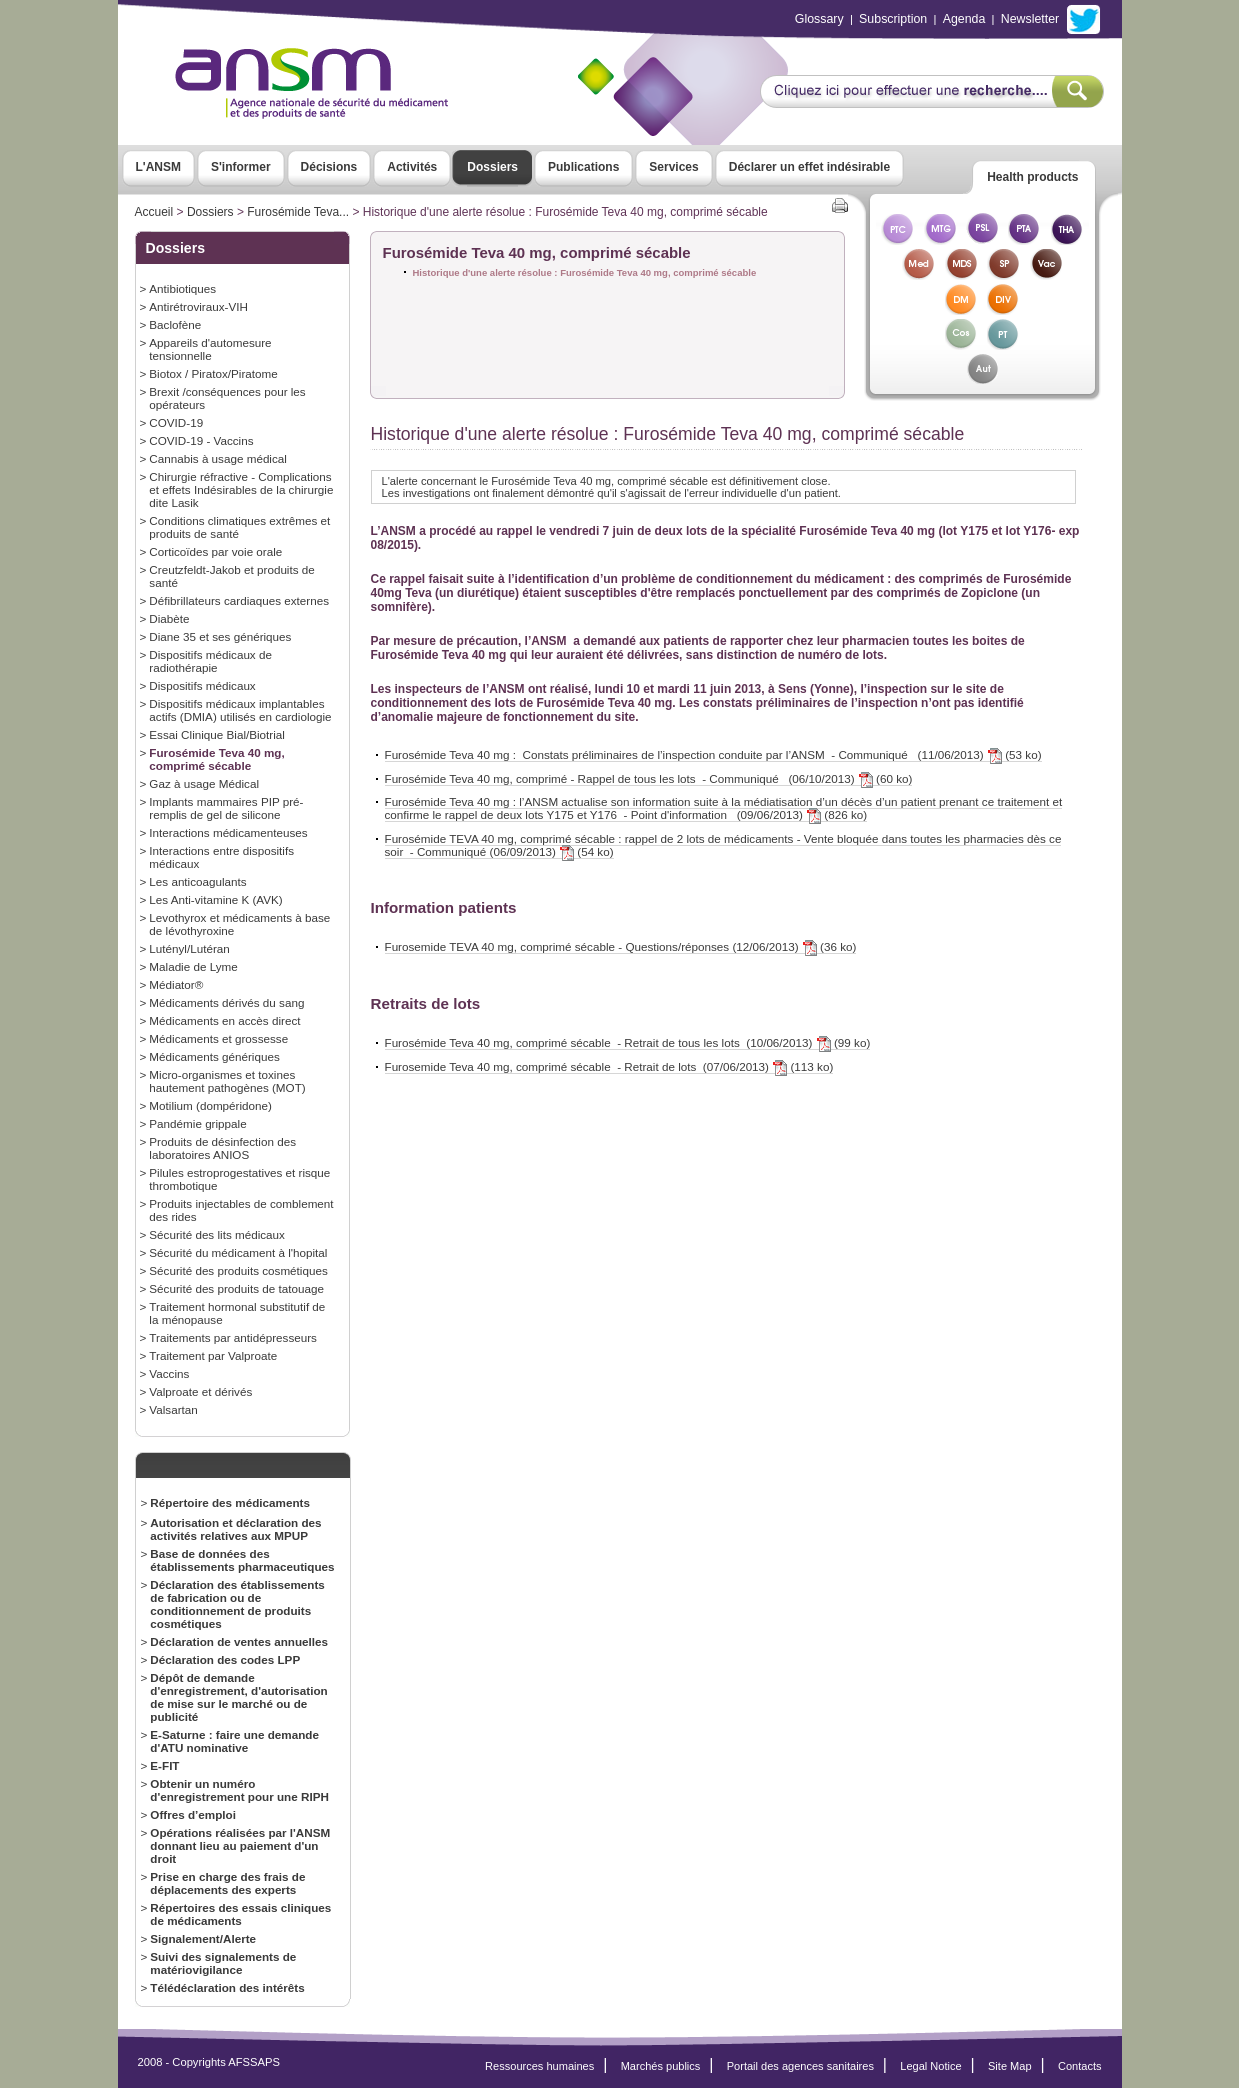 The image size is (1239, 2088). I want to click on Furosémide Teva 40 mg : Constats préliminaires de l’inspection conduite par l’ANSM - Communiqué (11/06/2013) (53 ko), so click(713, 755).